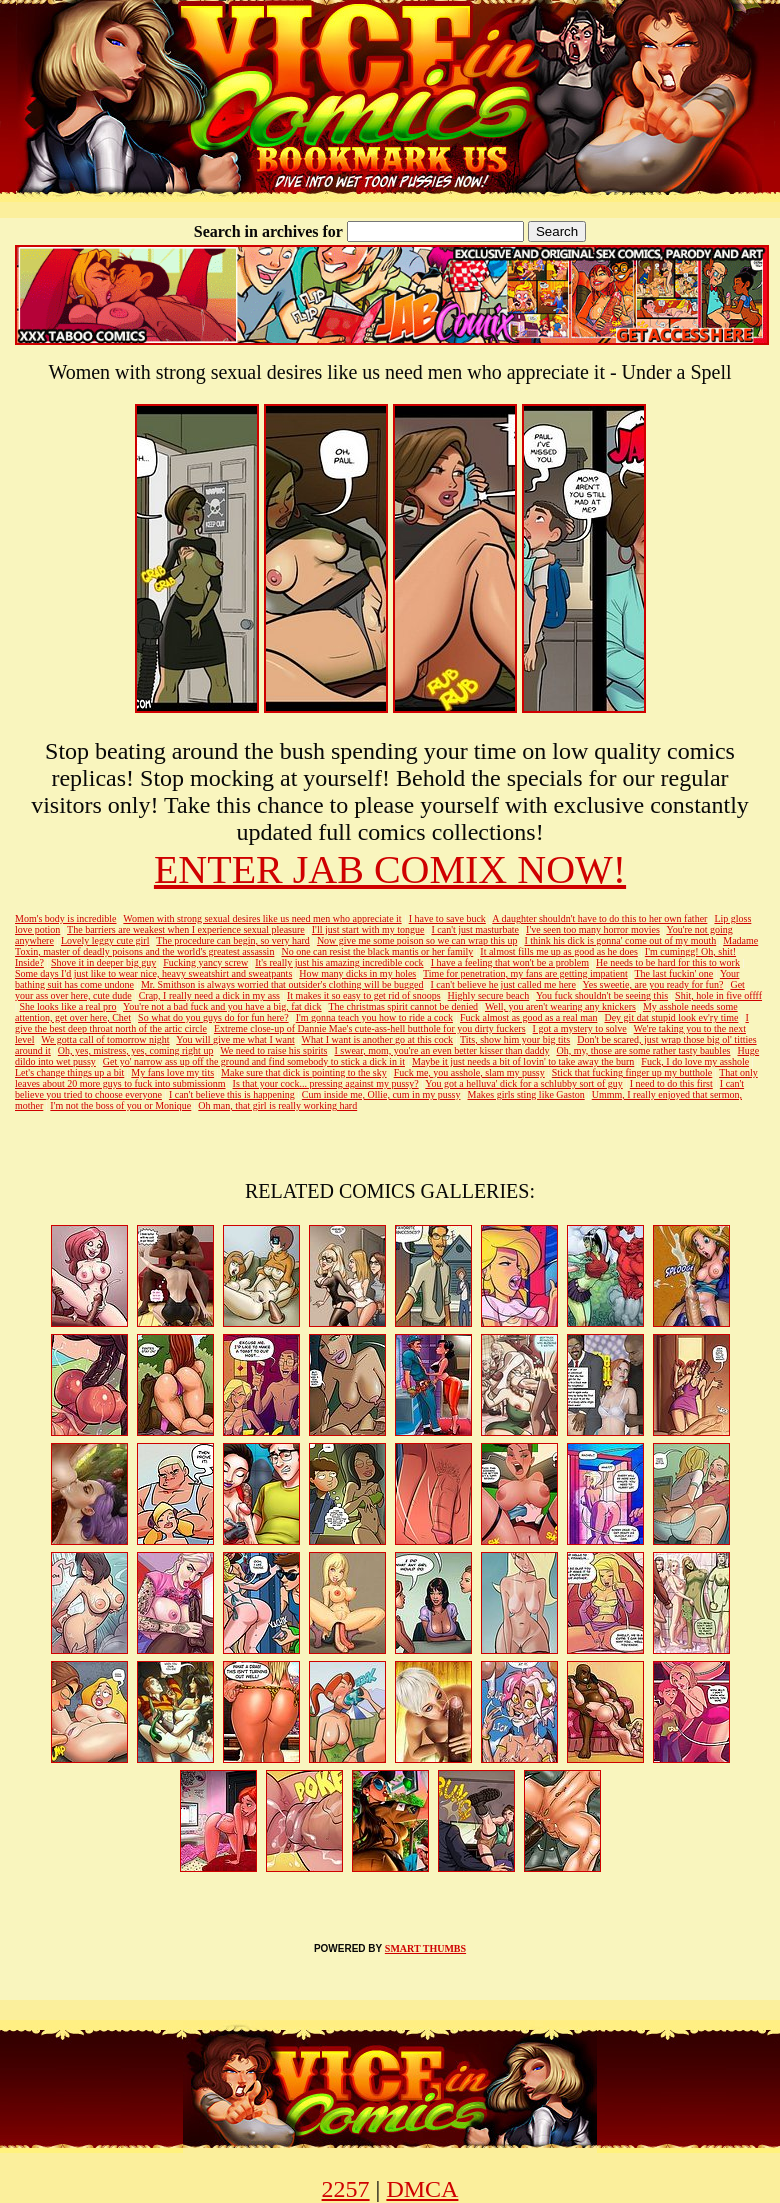  Describe the element at coordinates (205, 962) in the screenshot. I see `Fucking yancy screw` at that location.